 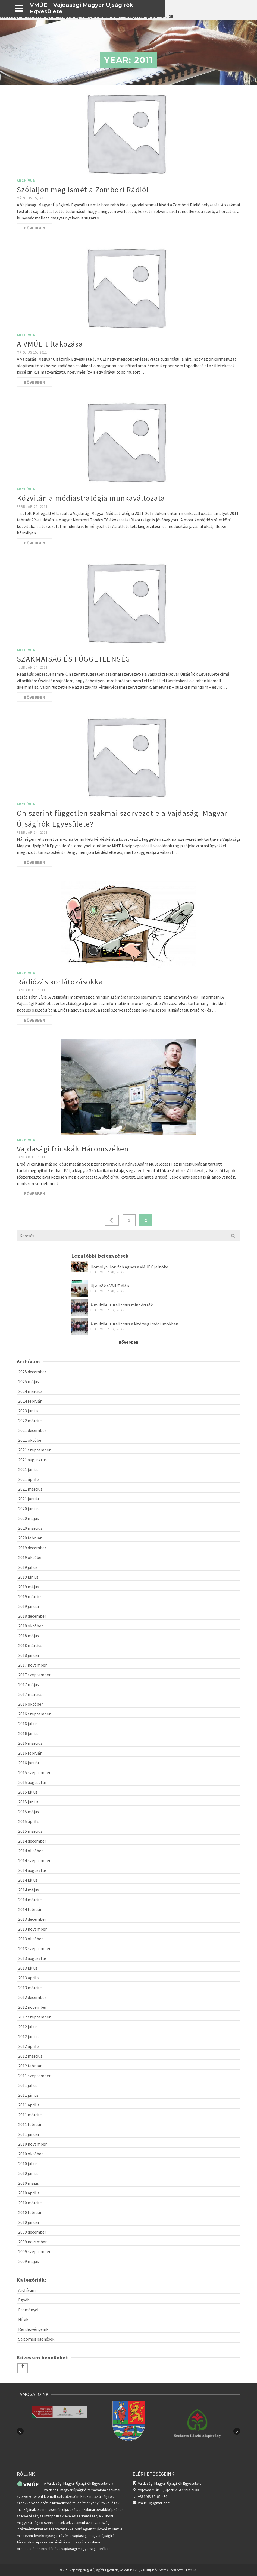 What do you see at coordinates (32, 1841) in the screenshot?
I see `2014 december` at bounding box center [32, 1841].